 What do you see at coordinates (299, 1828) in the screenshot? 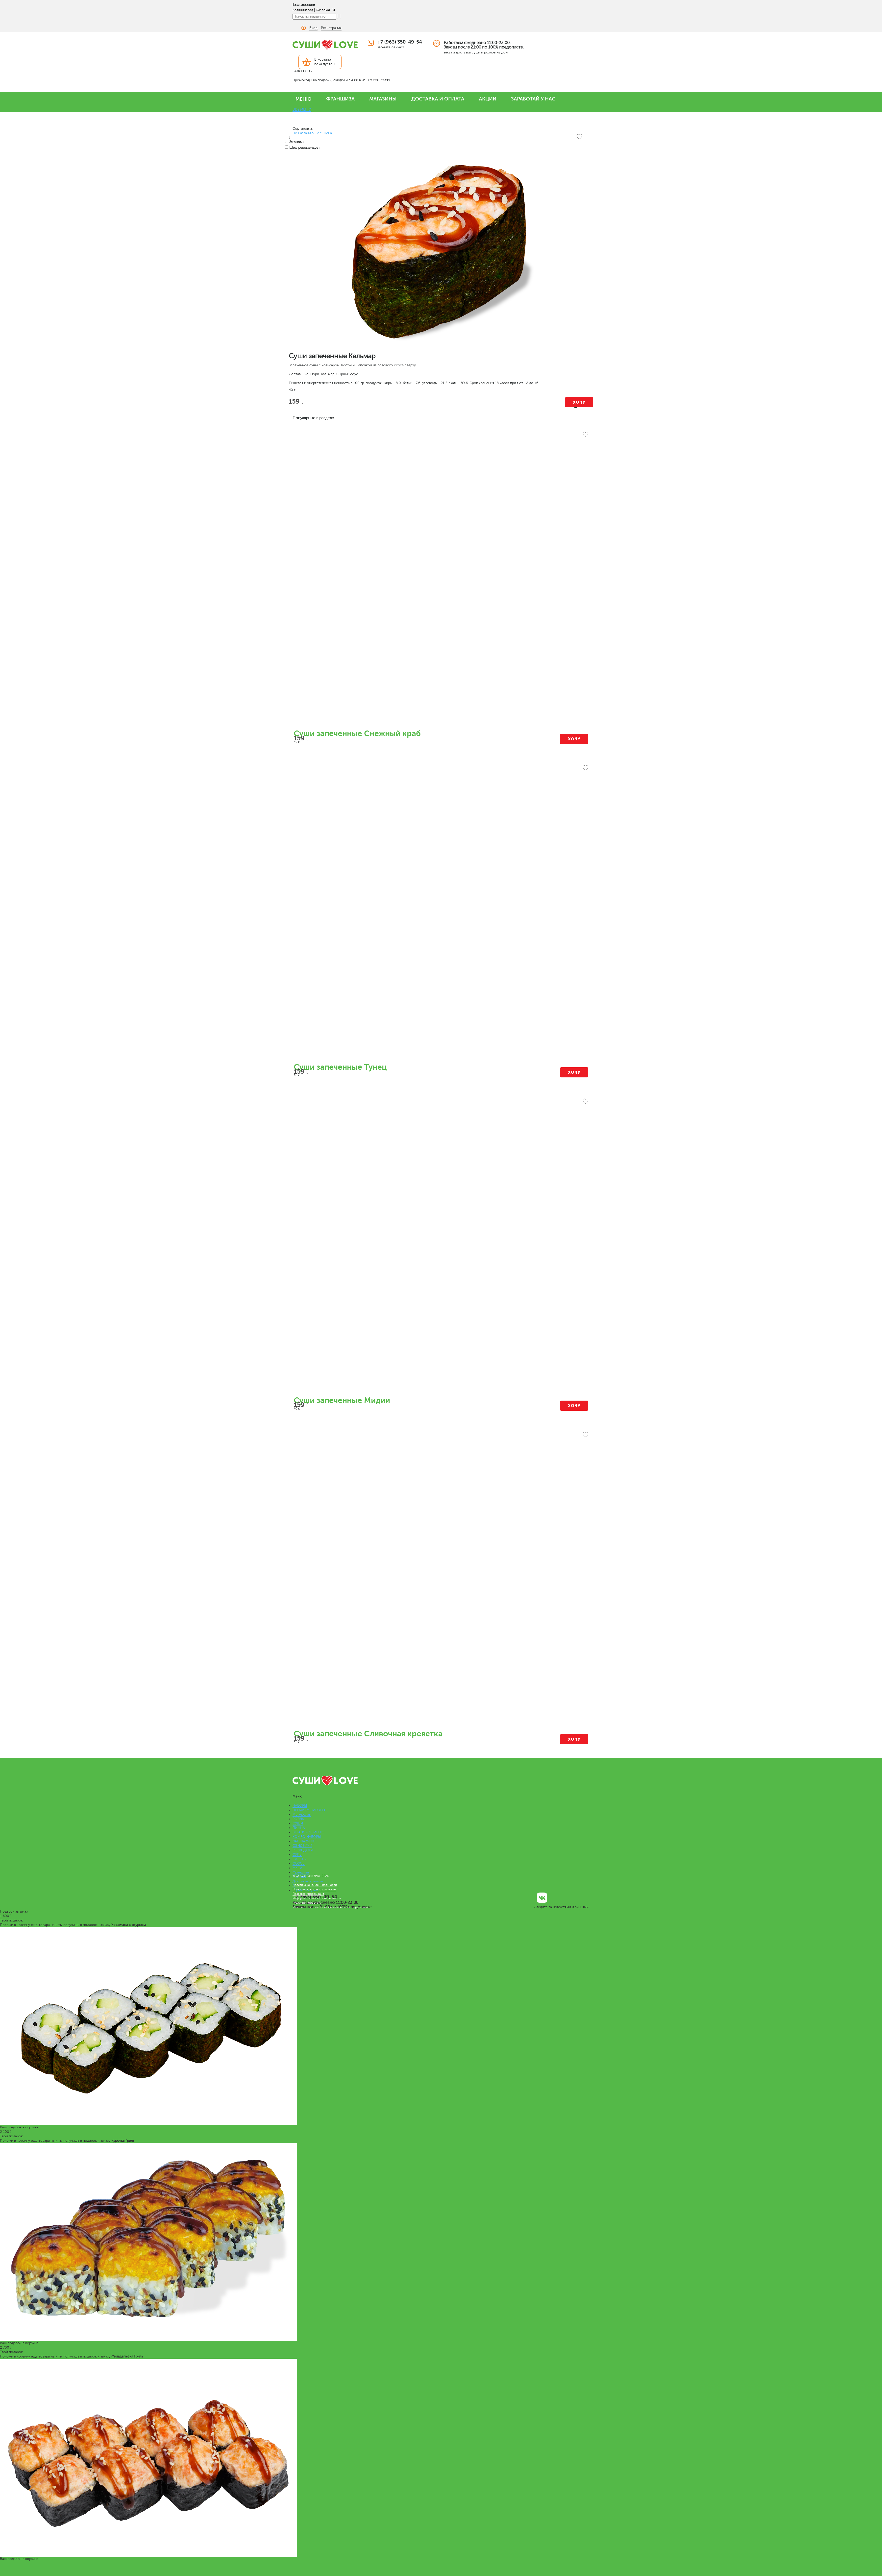
I see `ПИЦЦА` at bounding box center [299, 1828].